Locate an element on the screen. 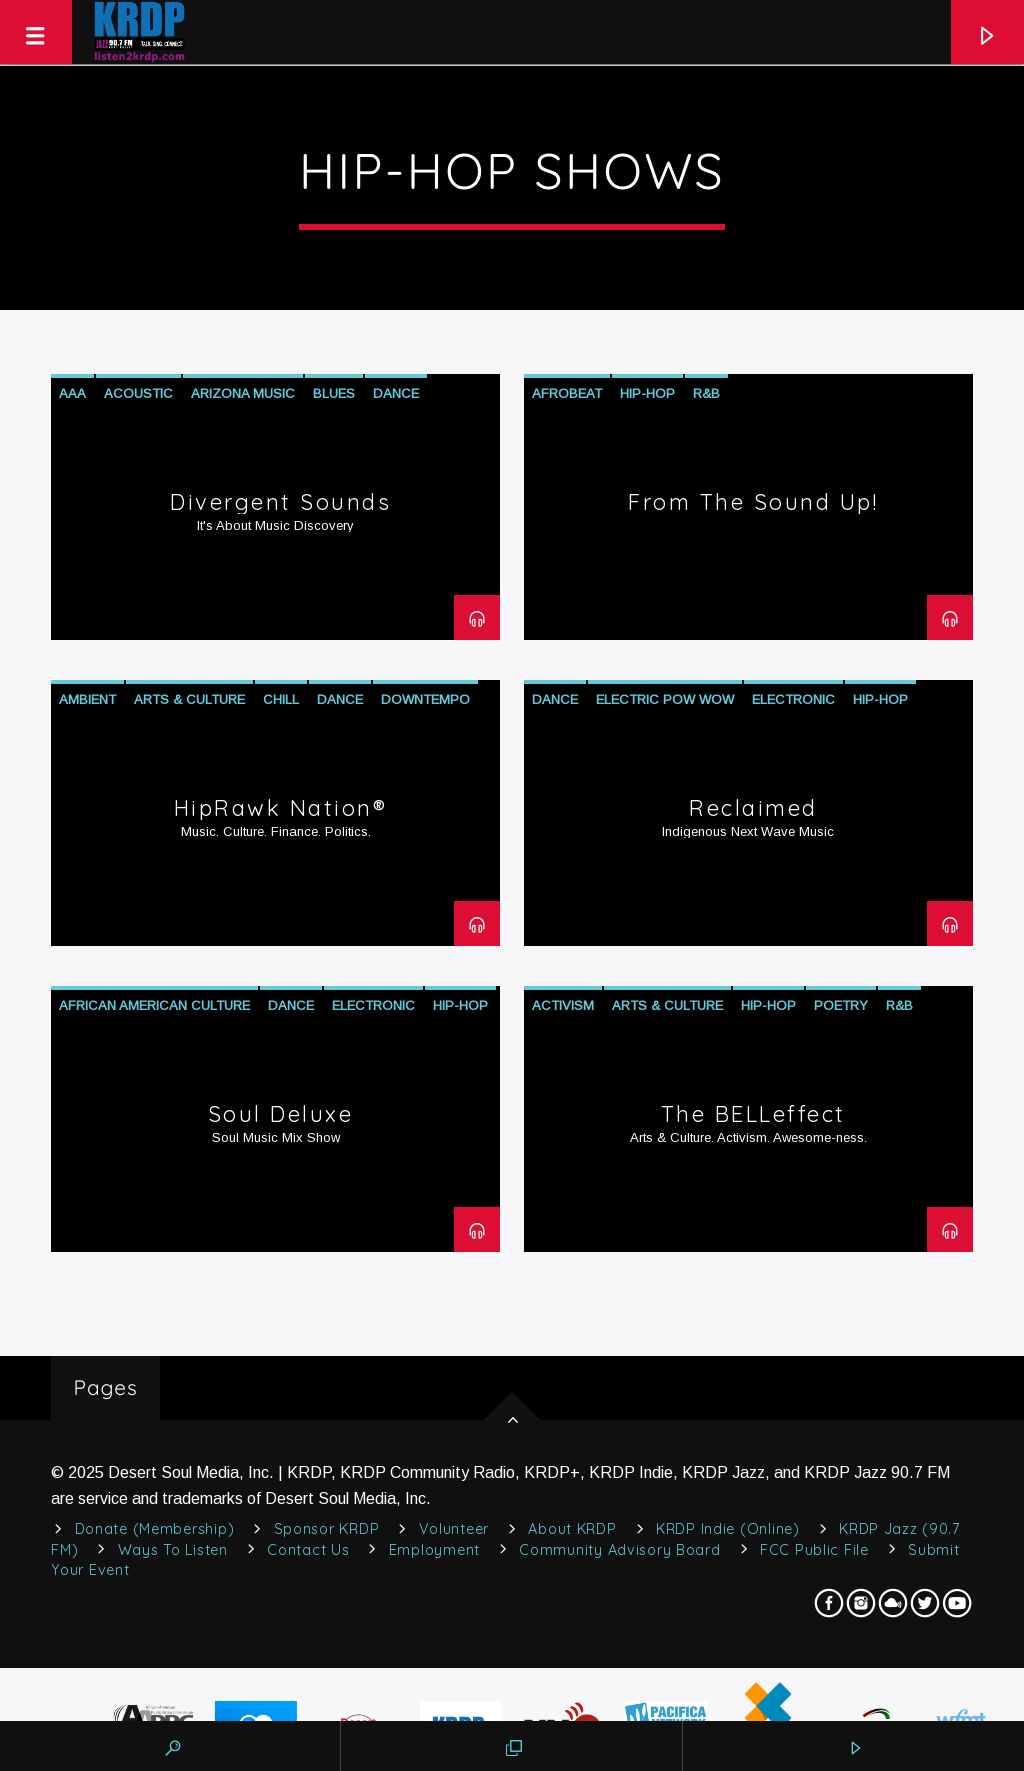 This screenshot has height=1771, width=1024. African American Culture is located at coordinates (154, 1005).